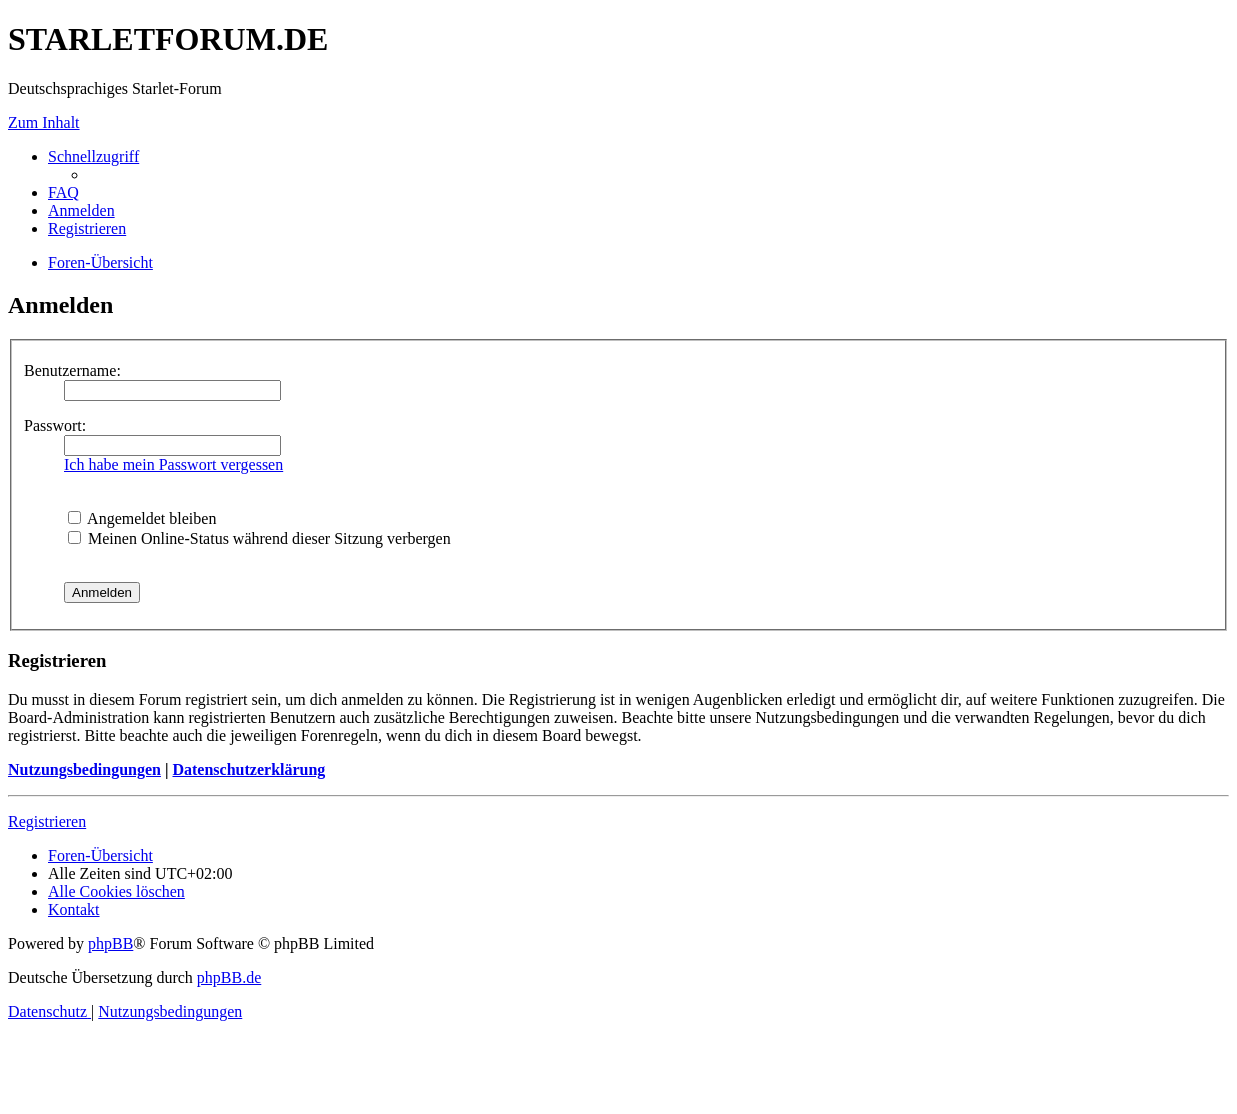 Image resolution: width=1237 pixels, height=1114 pixels. What do you see at coordinates (47, 821) in the screenshot?
I see `Registrieren` at bounding box center [47, 821].